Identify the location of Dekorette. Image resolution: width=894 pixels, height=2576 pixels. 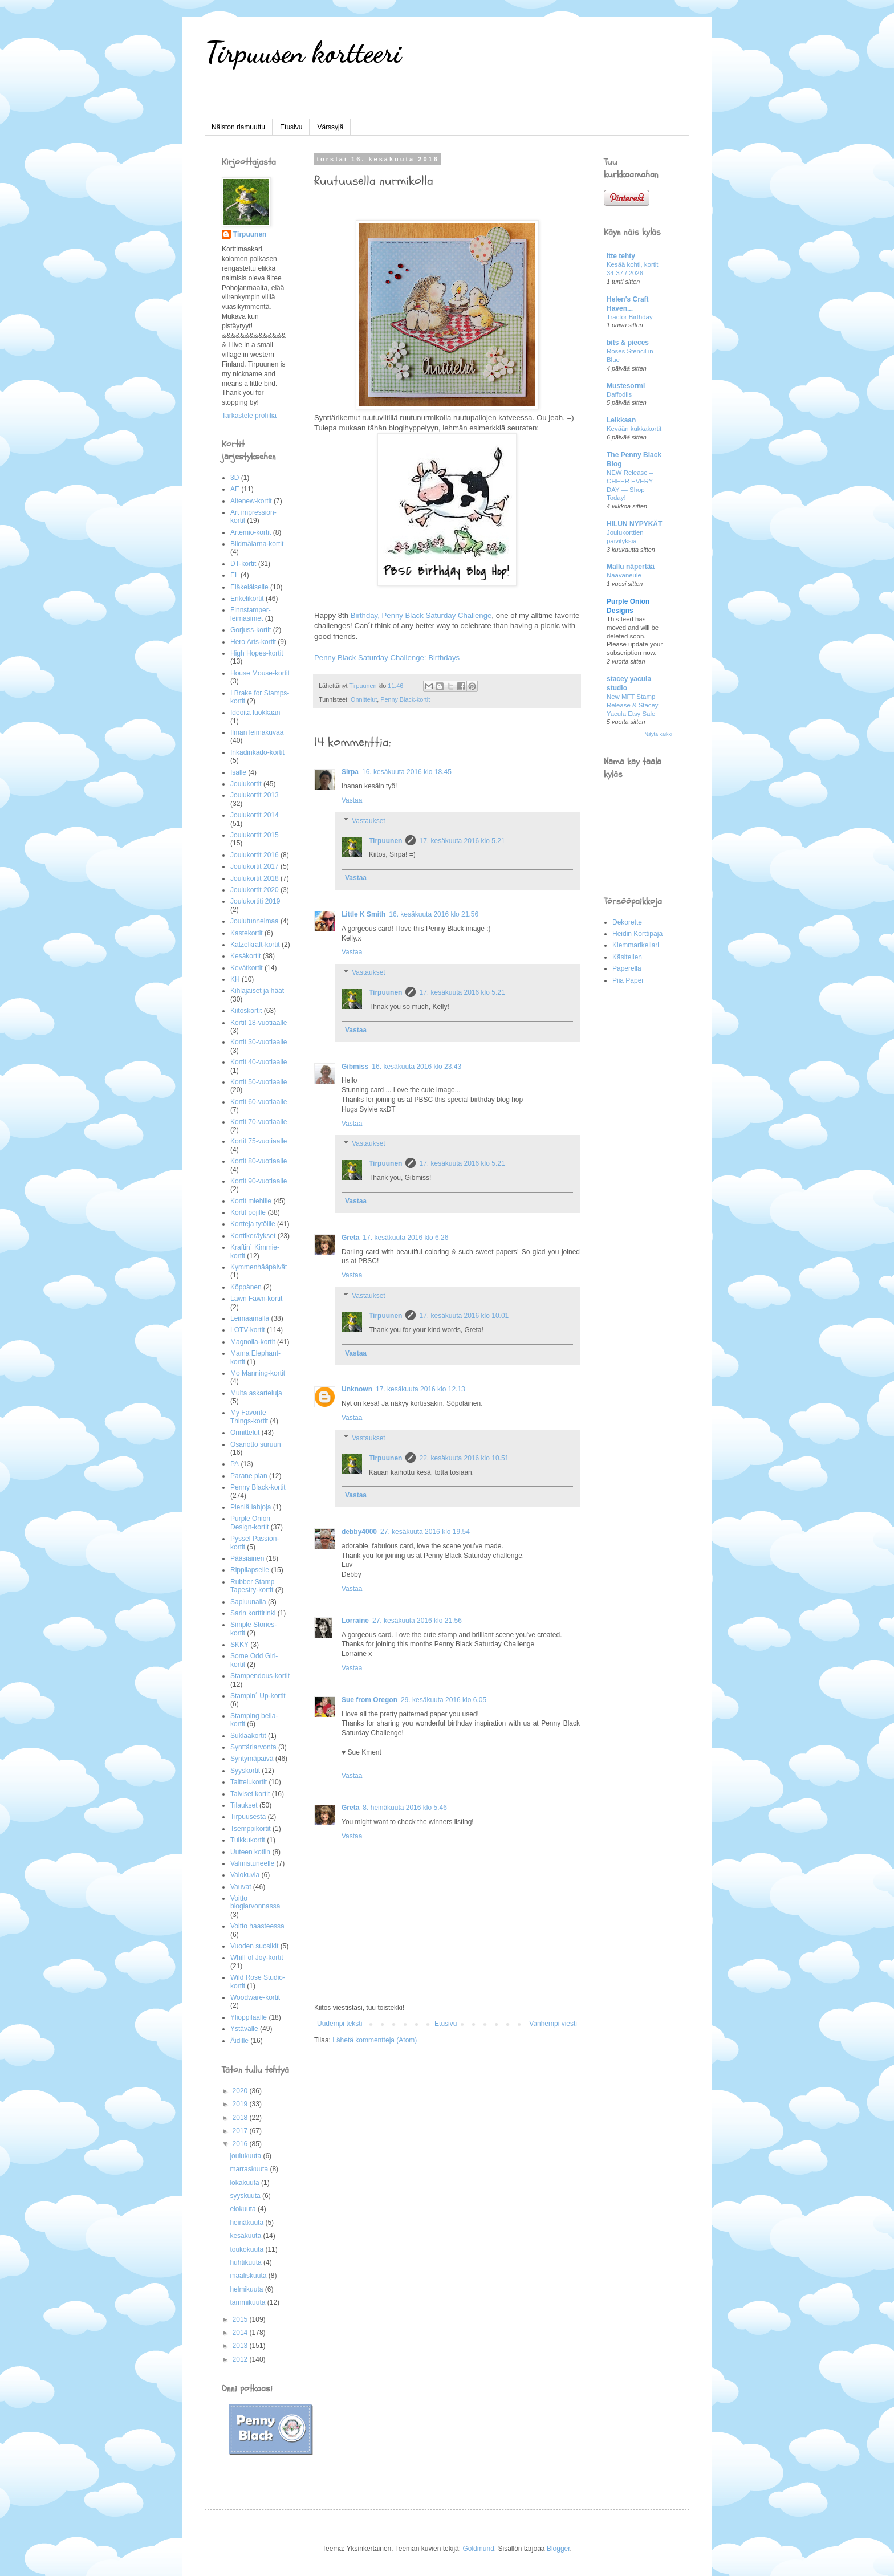
(627, 922).